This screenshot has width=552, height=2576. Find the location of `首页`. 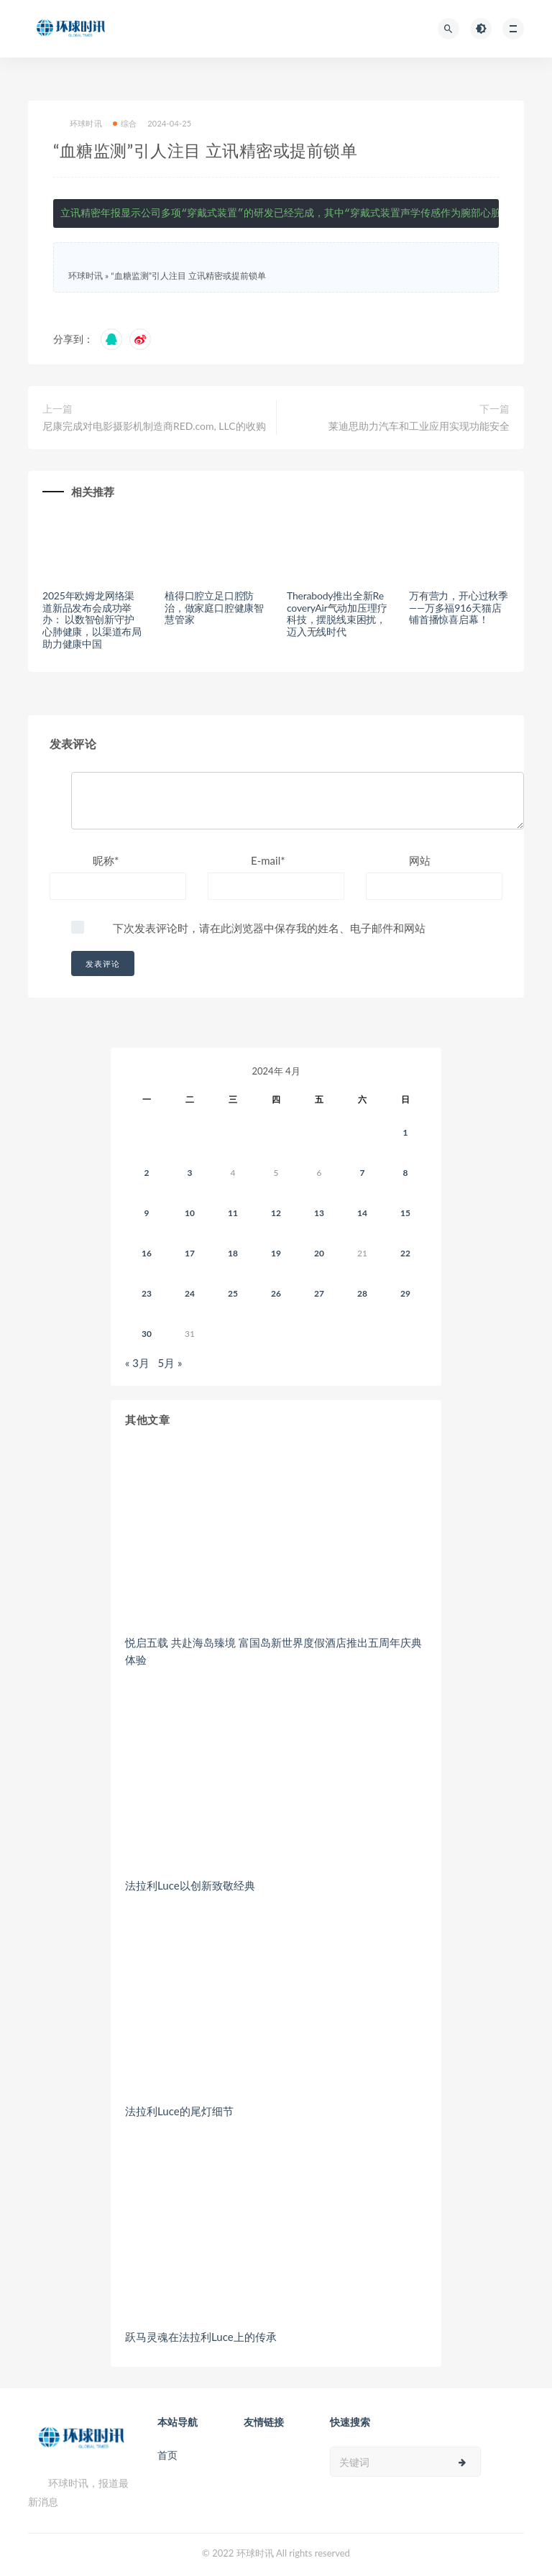

首页 is located at coordinates (167, 2455).